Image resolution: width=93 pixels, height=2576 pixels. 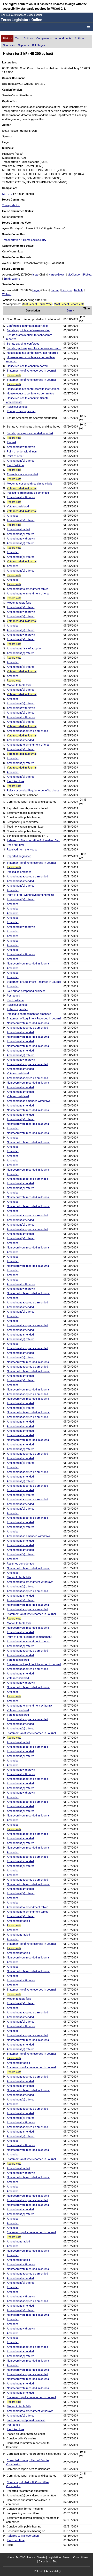 What do you see at coordinates (23, 343) in the screenshot?
I see `Senate appoints conferees [Senate appoints conferees action journal reference (PDF)]` at bounding box center [23, 343].